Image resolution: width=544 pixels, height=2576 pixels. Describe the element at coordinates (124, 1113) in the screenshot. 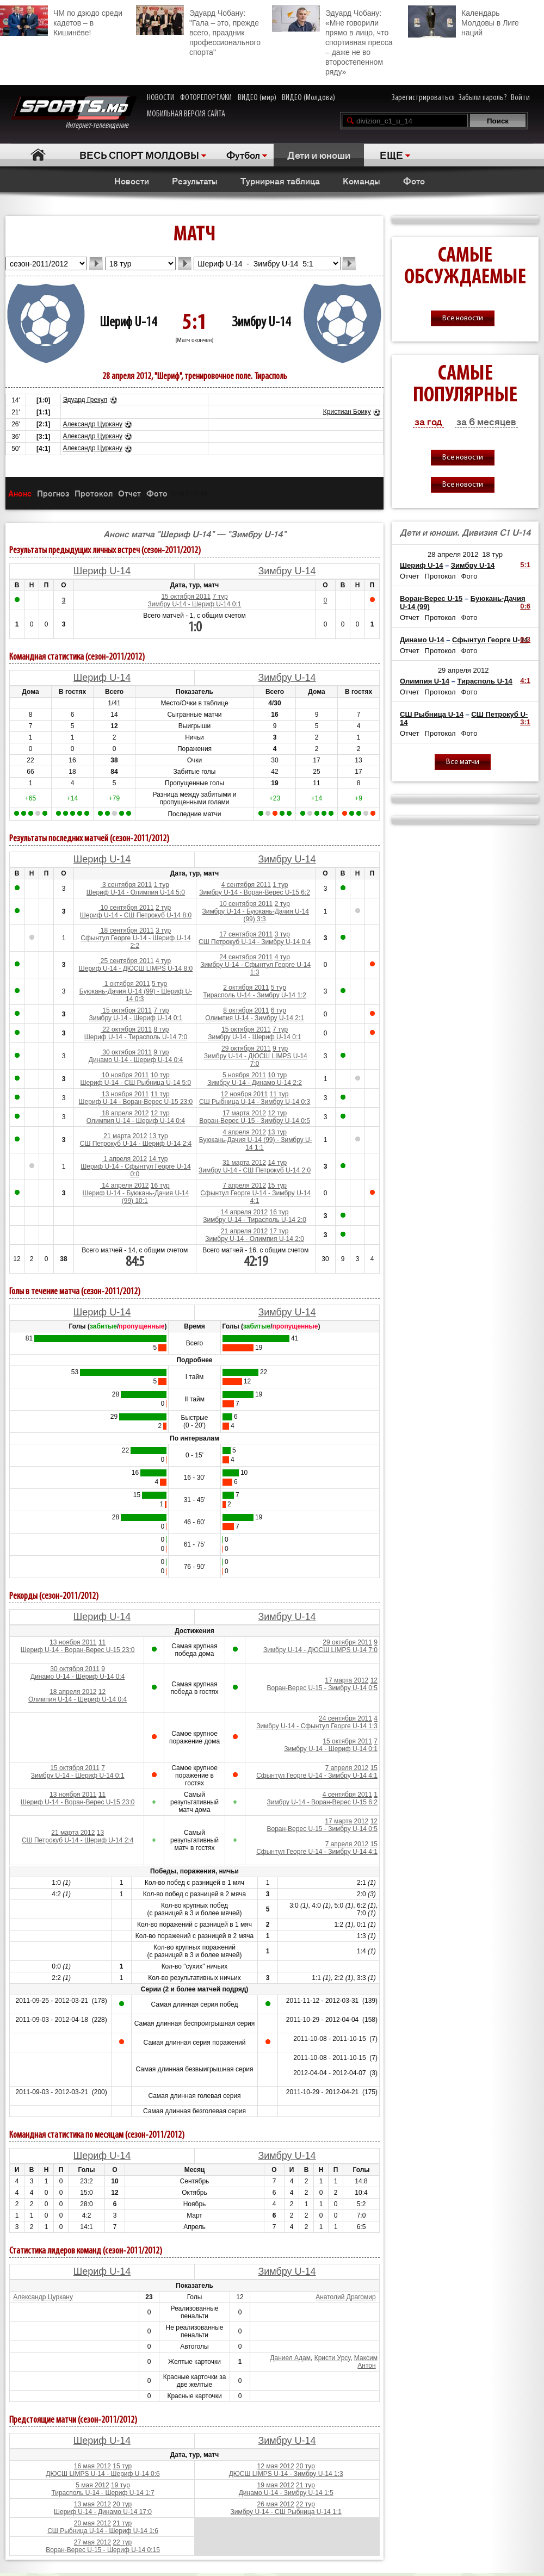

I see `18 апреля 2012` at that location.